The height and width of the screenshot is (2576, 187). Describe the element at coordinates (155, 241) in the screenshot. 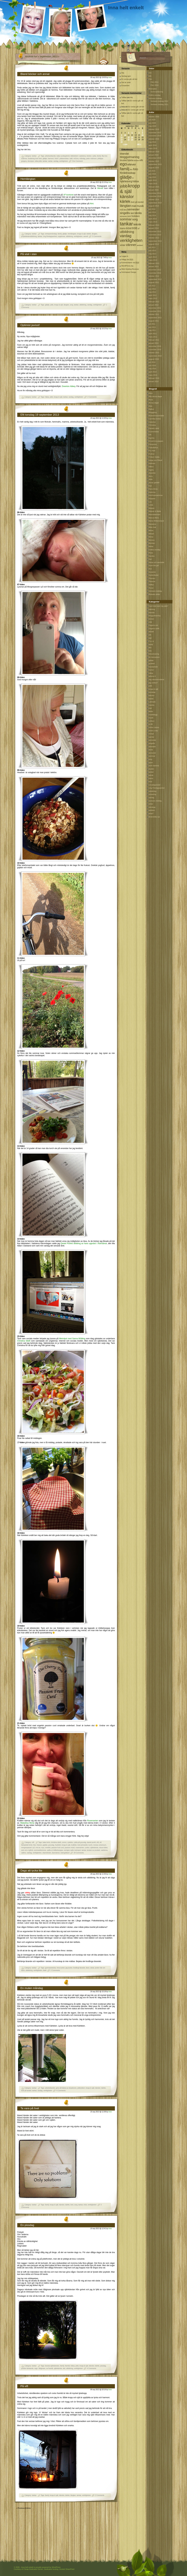

I see `september 2013` at that location.